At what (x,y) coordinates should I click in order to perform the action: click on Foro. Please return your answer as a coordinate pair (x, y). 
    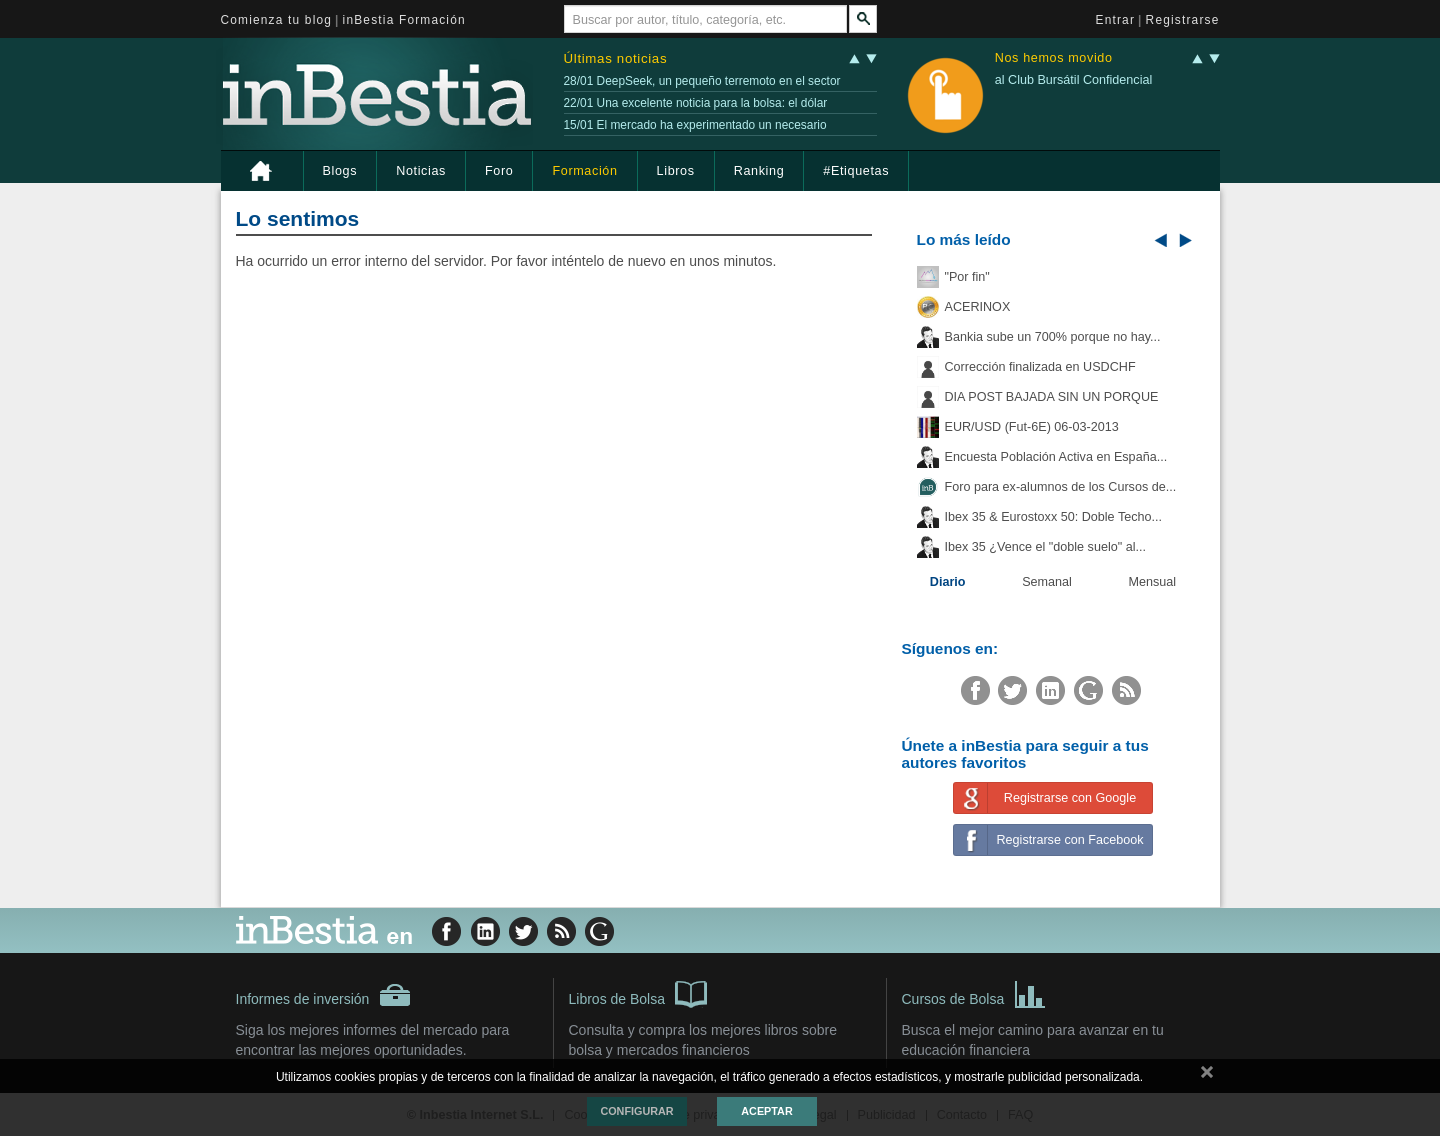
    Looking at the image, I should click on (499, 171).